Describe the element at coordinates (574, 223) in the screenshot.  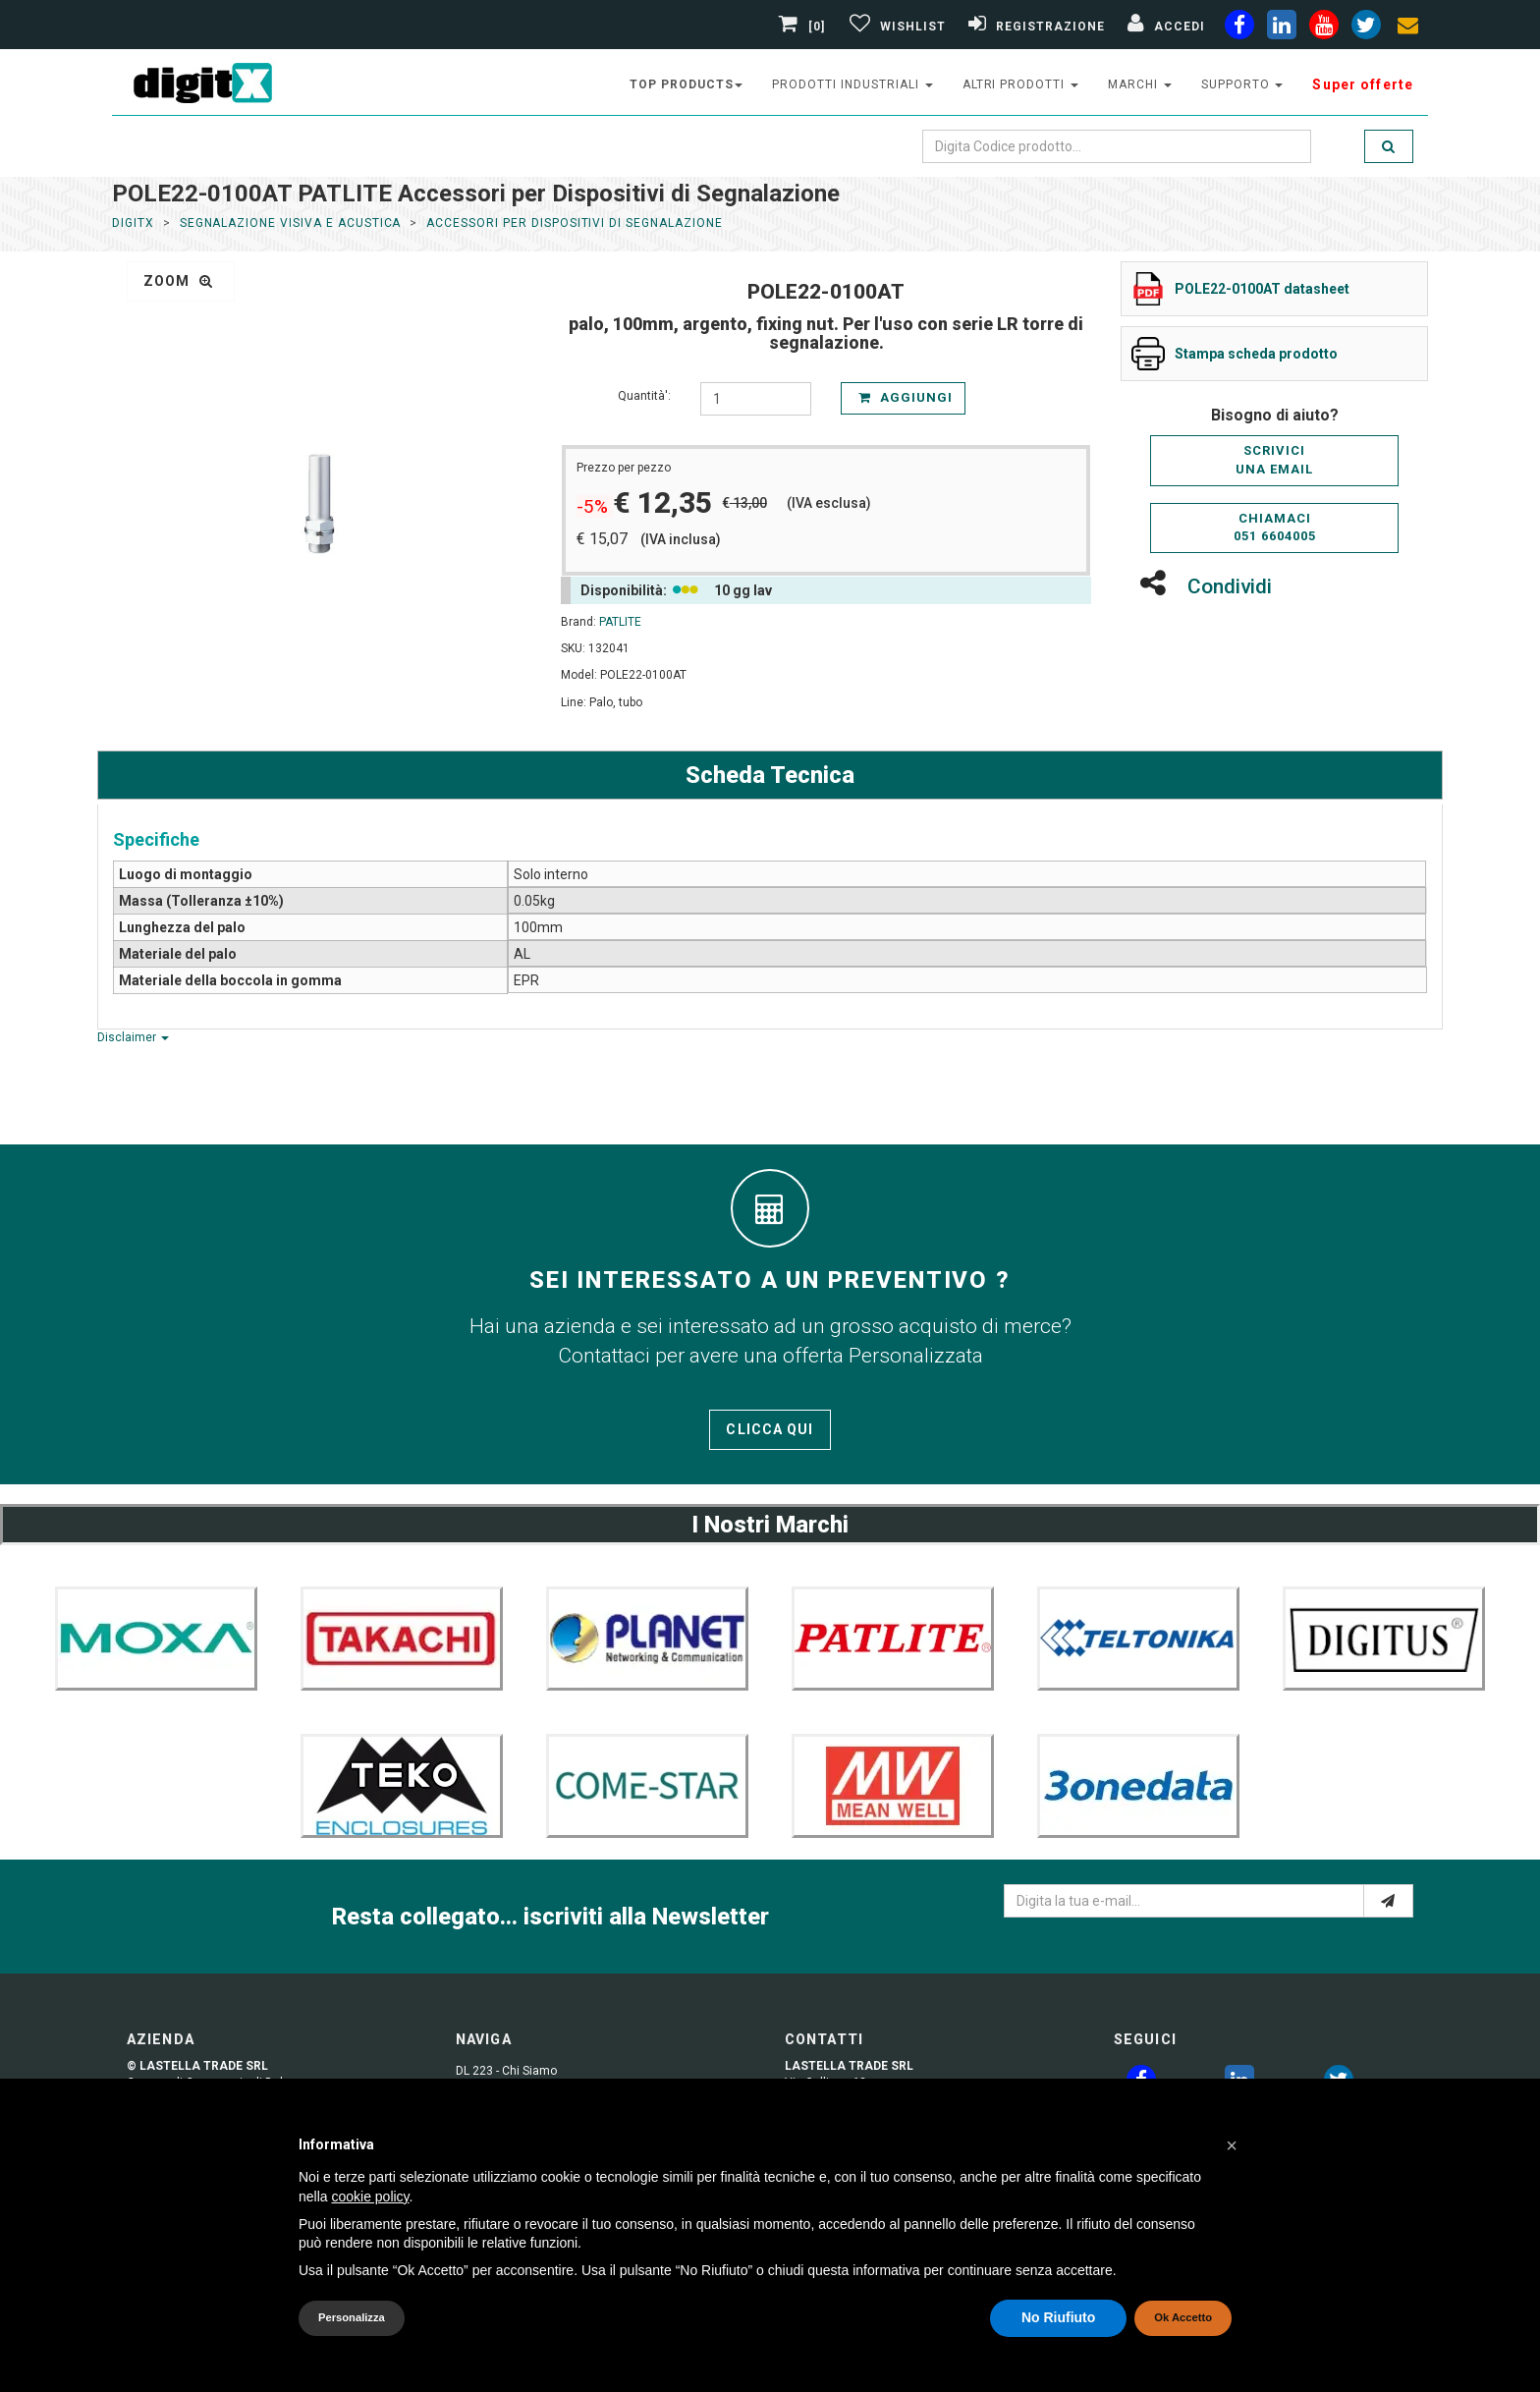
I see `Accessori per Dispositivi di Segnalazione` at that location.